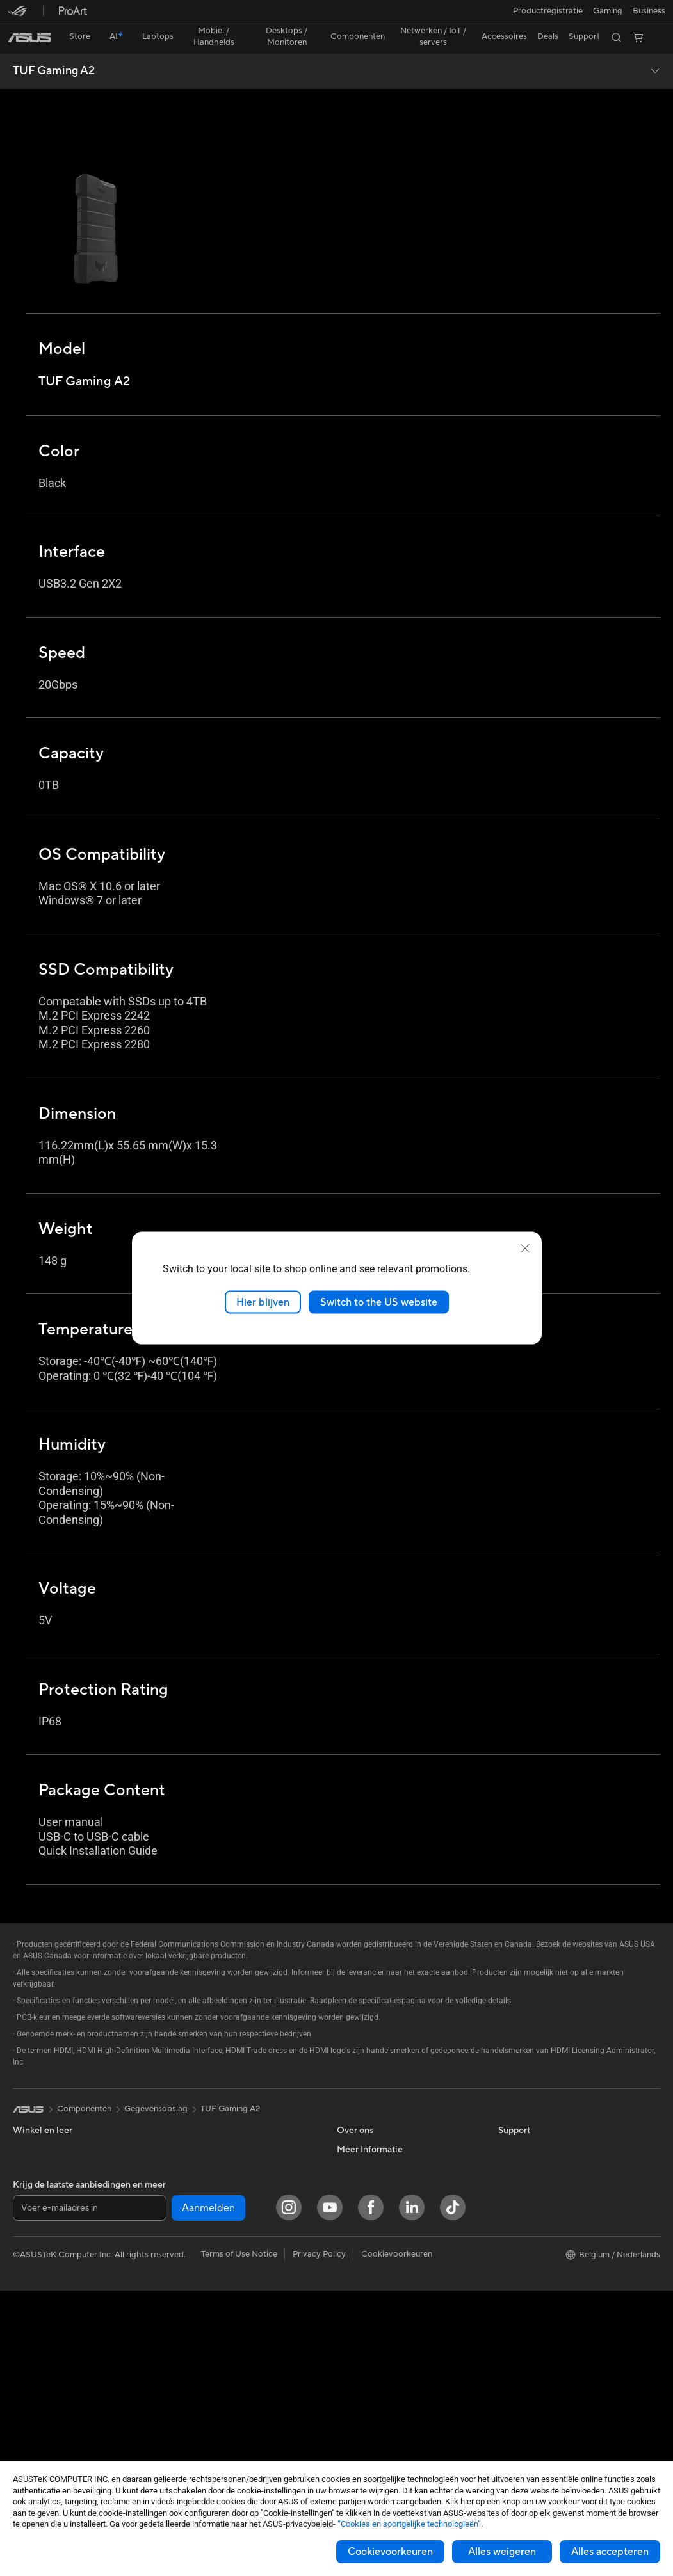 The width and height of the screenshot is (673, 2576). What do you see at coordinates (370, 2309) in the screenshot?
I see `Security Advisory` at bounding box center [370, 2309].